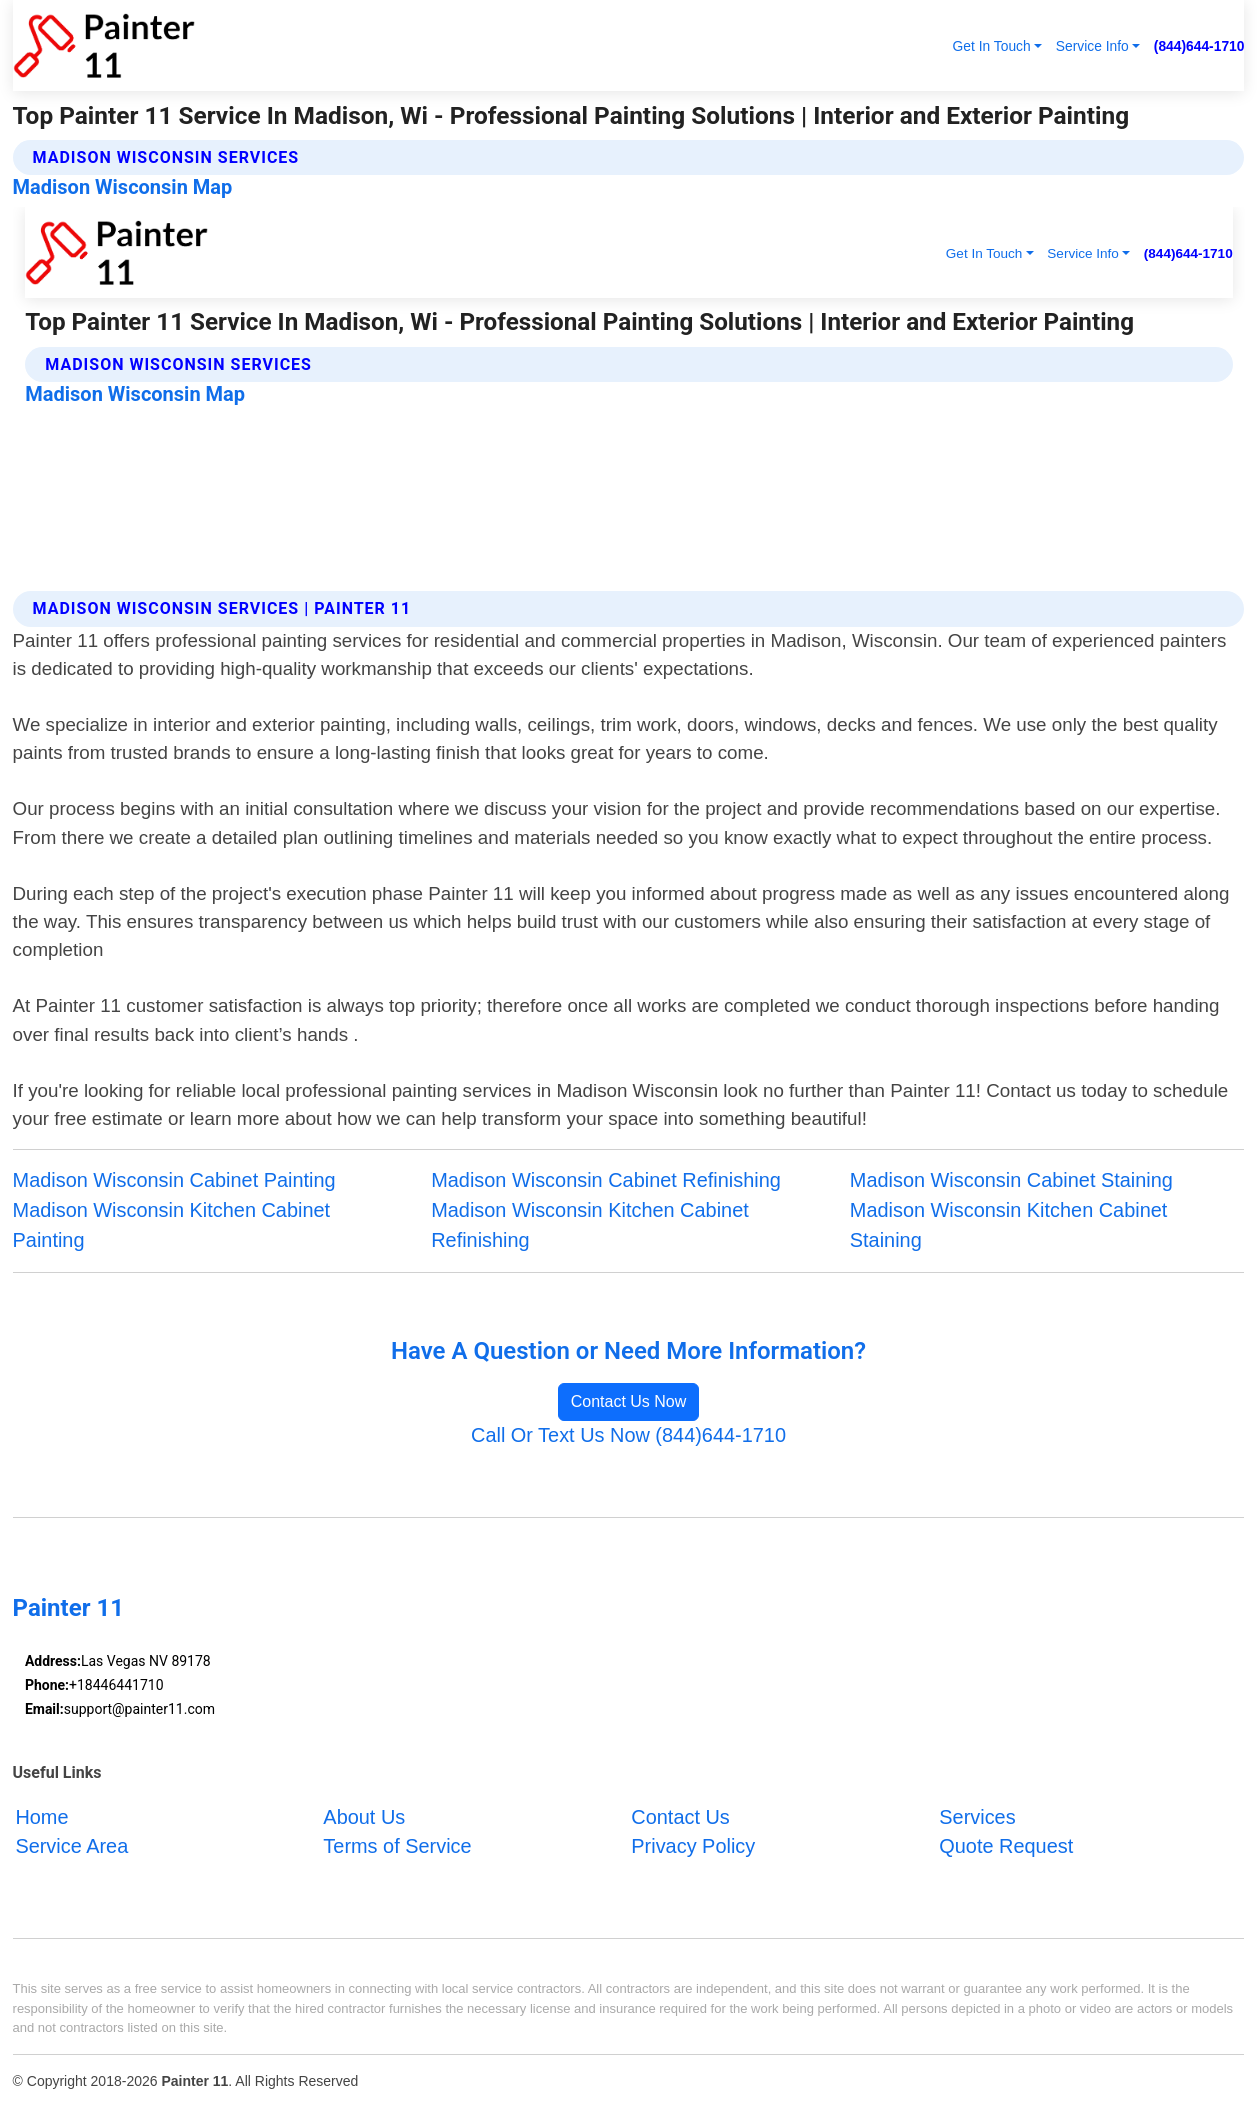 The height and width of the screenshot is (2125, 1257). Describe the element at coordinates (629, 1401) in the screenshot. I see `Contact Us Now` at that location.